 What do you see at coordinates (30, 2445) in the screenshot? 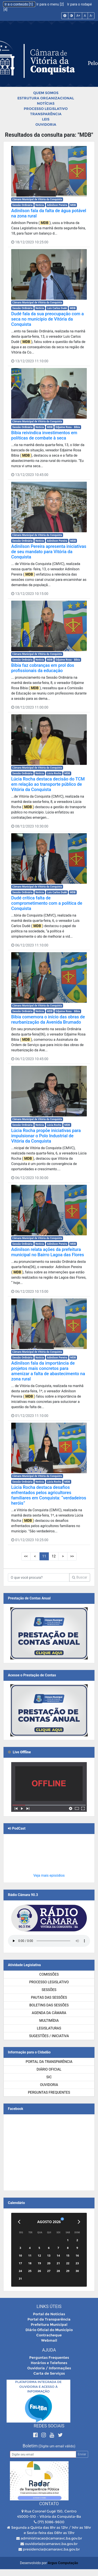
I see `Boletim` at bounding box center [30, 2445].